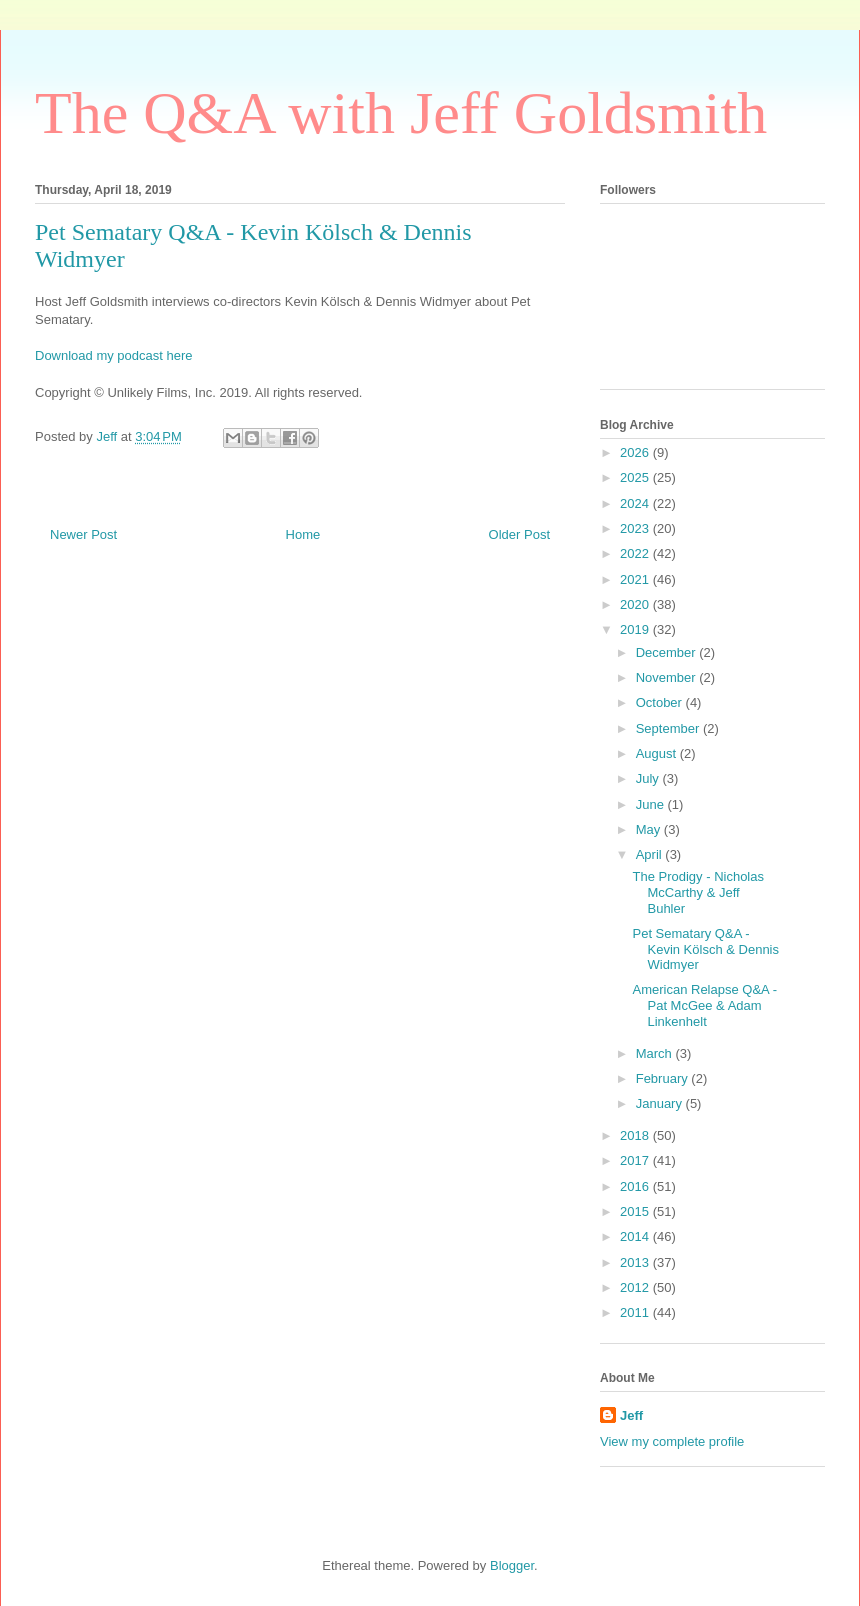 This screenshot has height=1606, width=860. I want to click on 2025, so click(636, 477).